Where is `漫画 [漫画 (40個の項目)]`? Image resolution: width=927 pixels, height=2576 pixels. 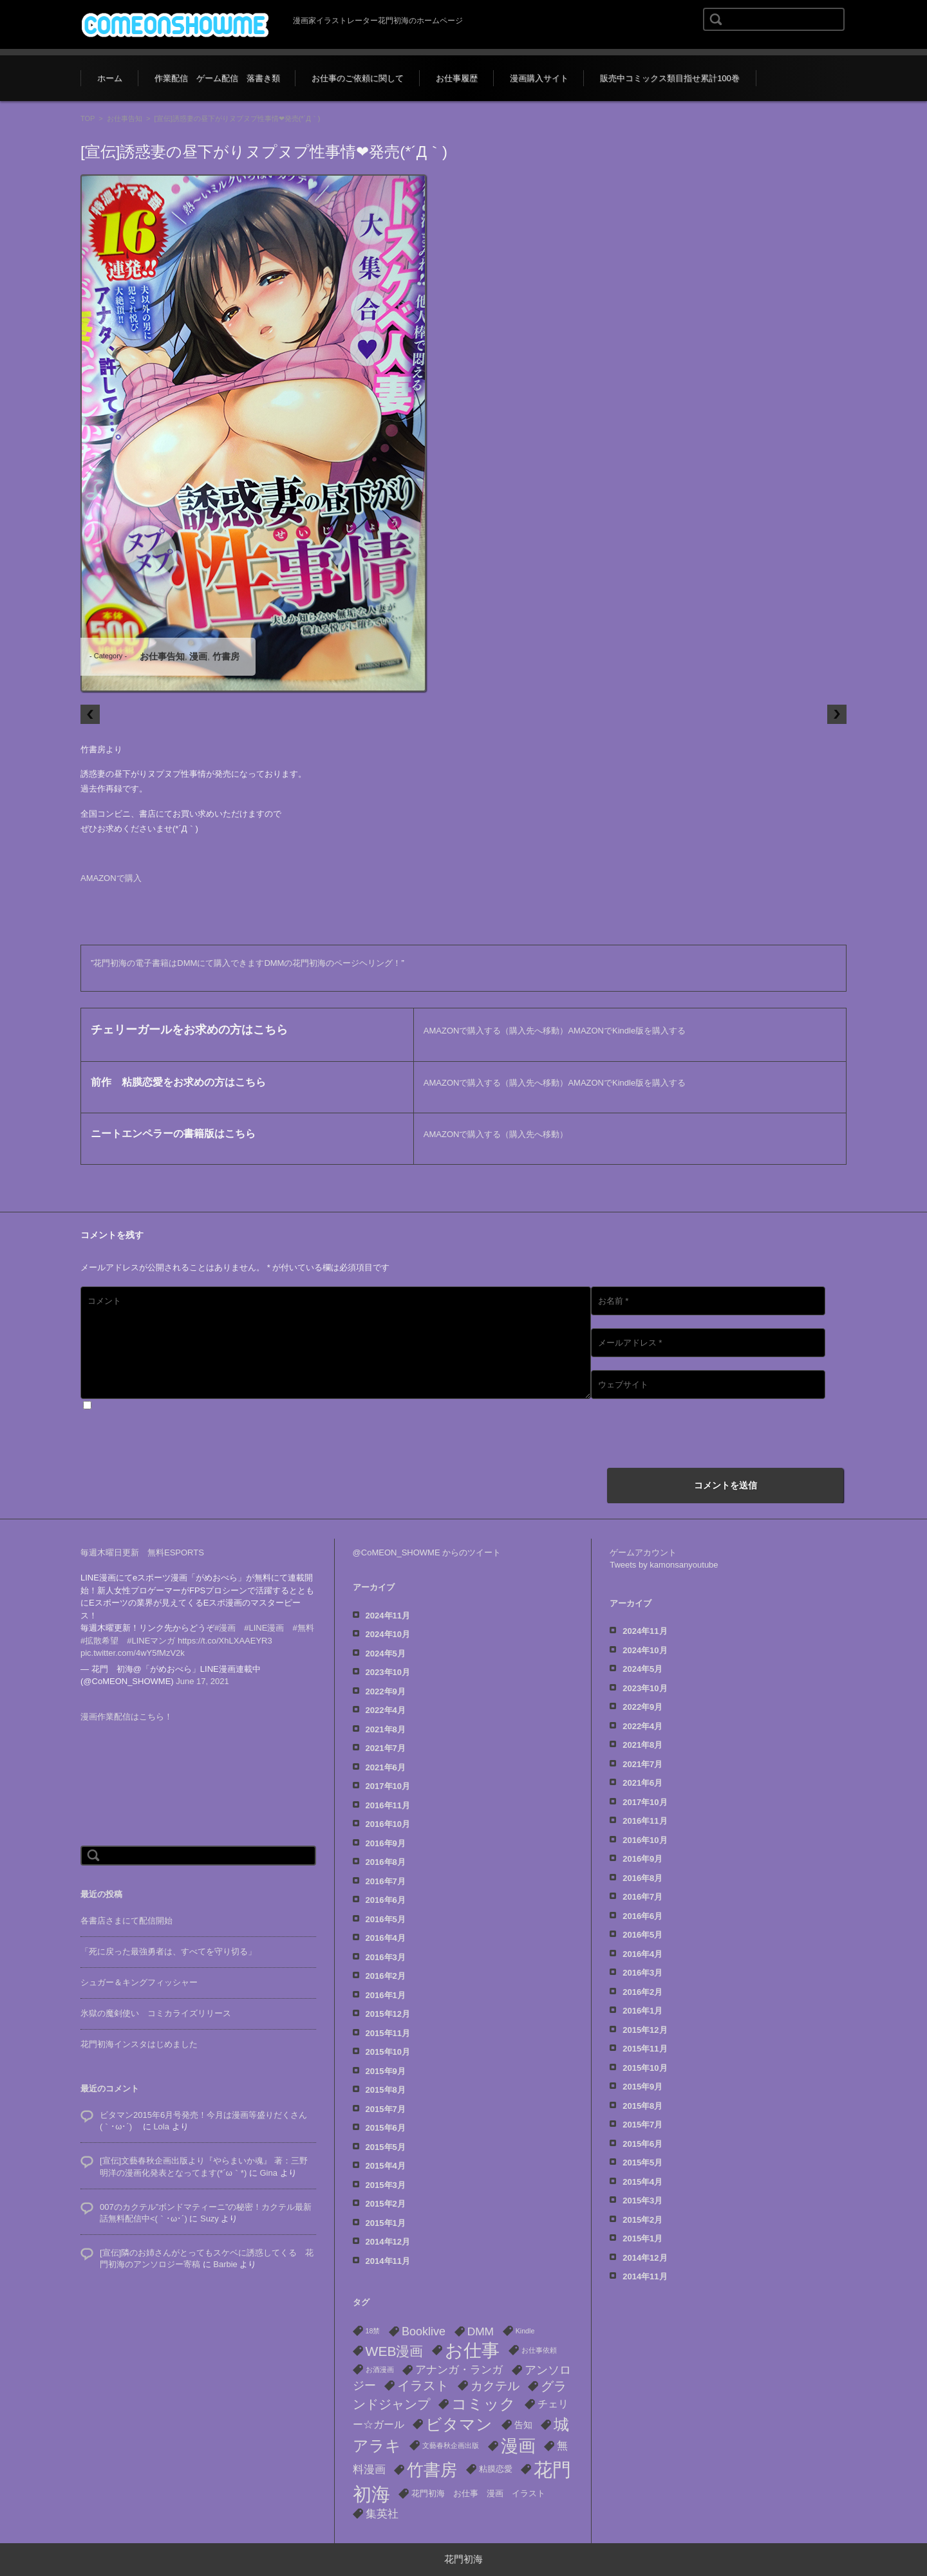
漫画 [漫画 (40個の項目)] is located at coordinates (518, 2446).